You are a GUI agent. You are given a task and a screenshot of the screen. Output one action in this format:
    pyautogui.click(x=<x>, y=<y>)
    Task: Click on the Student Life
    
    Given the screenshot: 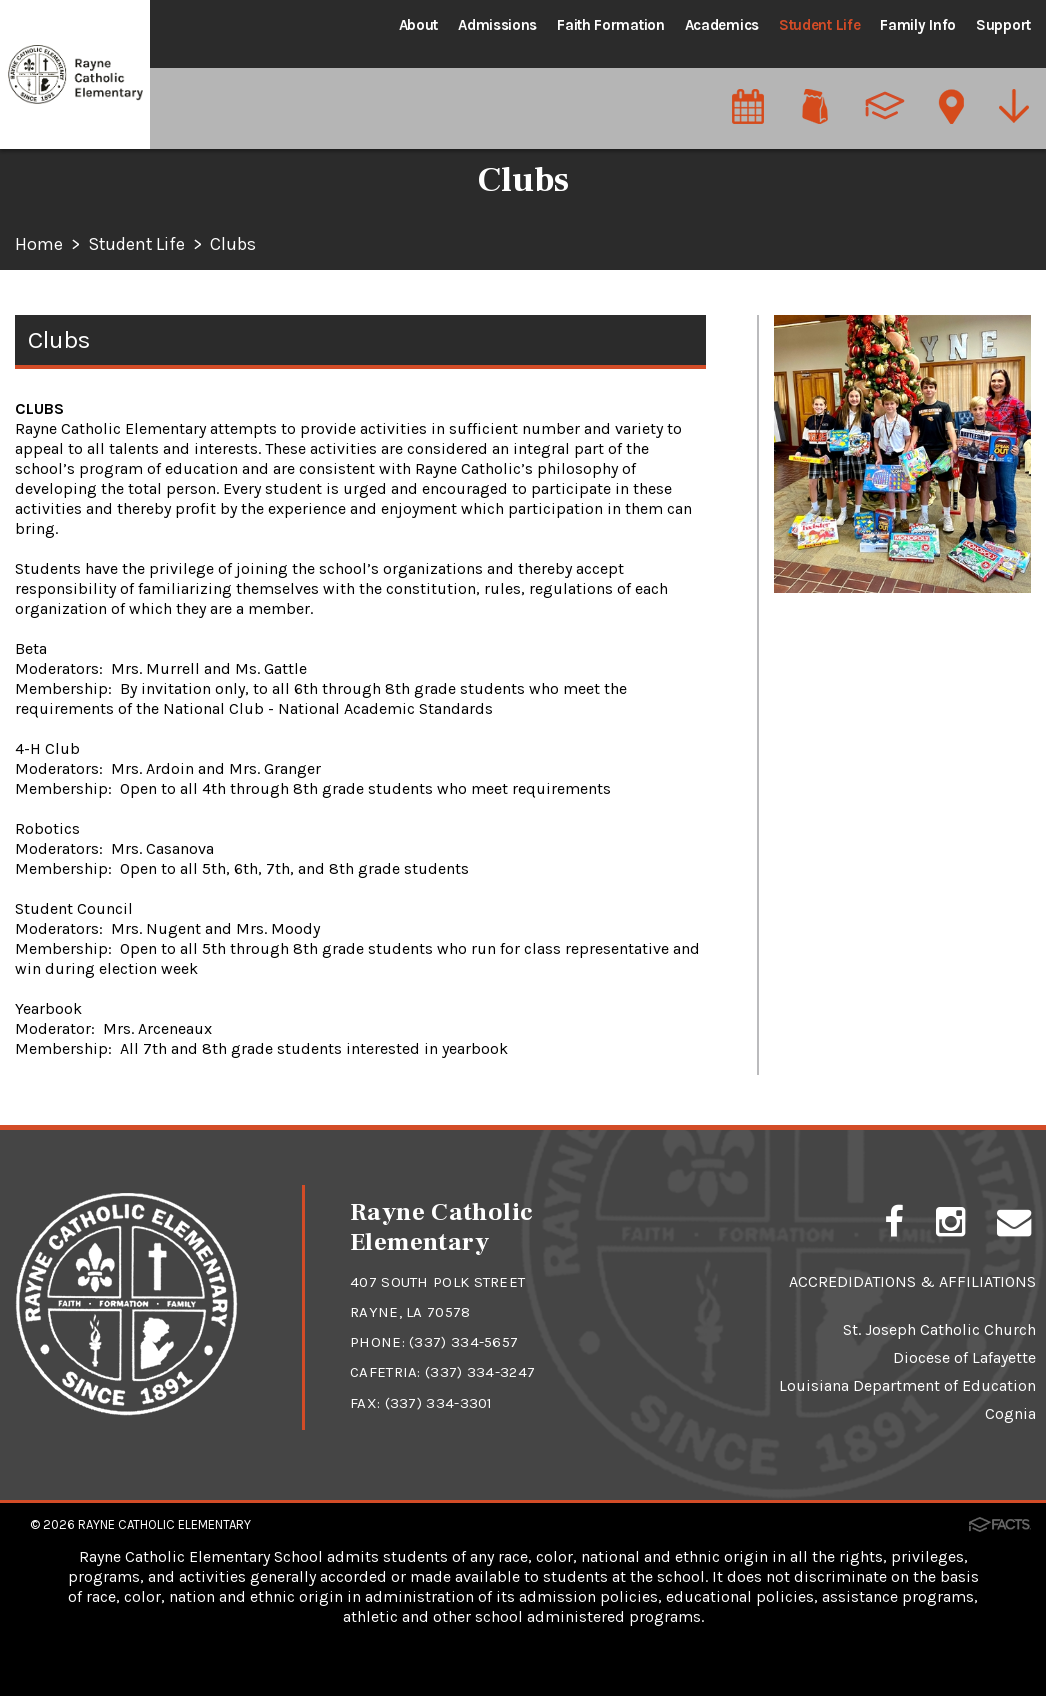 What is the action you would take?
    pyautogui.click(x=819, y=25)
    